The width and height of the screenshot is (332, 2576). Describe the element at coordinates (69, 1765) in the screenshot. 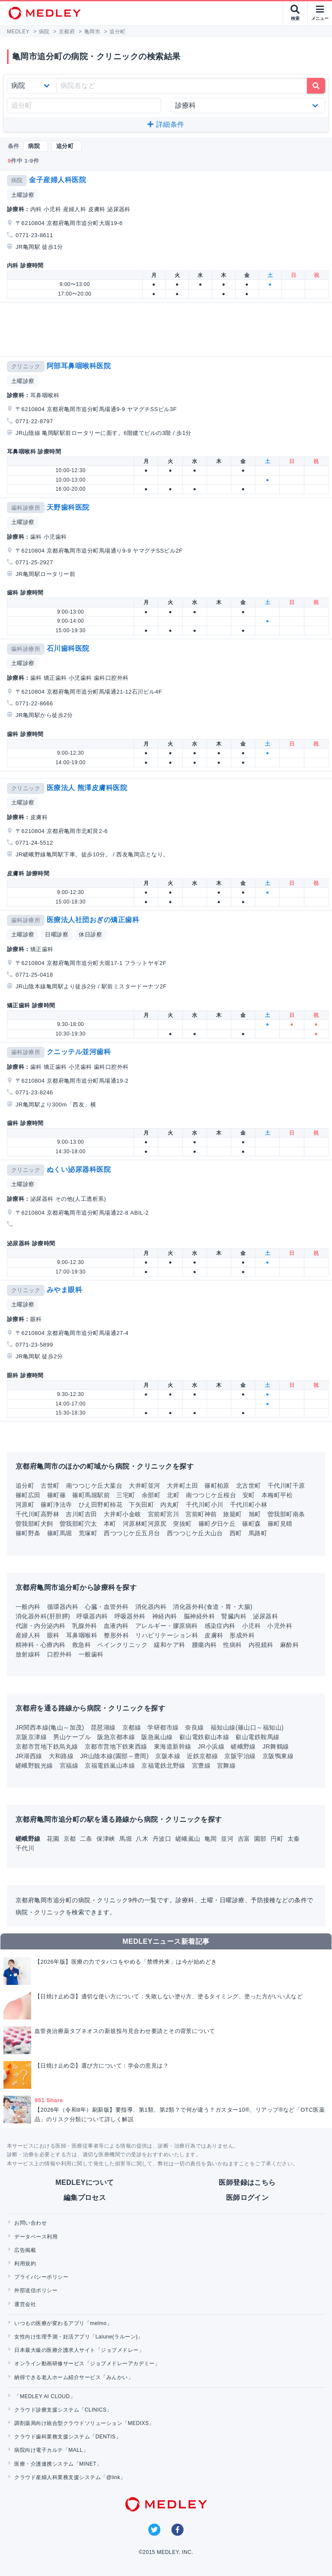

I see `宮福線` at that location.